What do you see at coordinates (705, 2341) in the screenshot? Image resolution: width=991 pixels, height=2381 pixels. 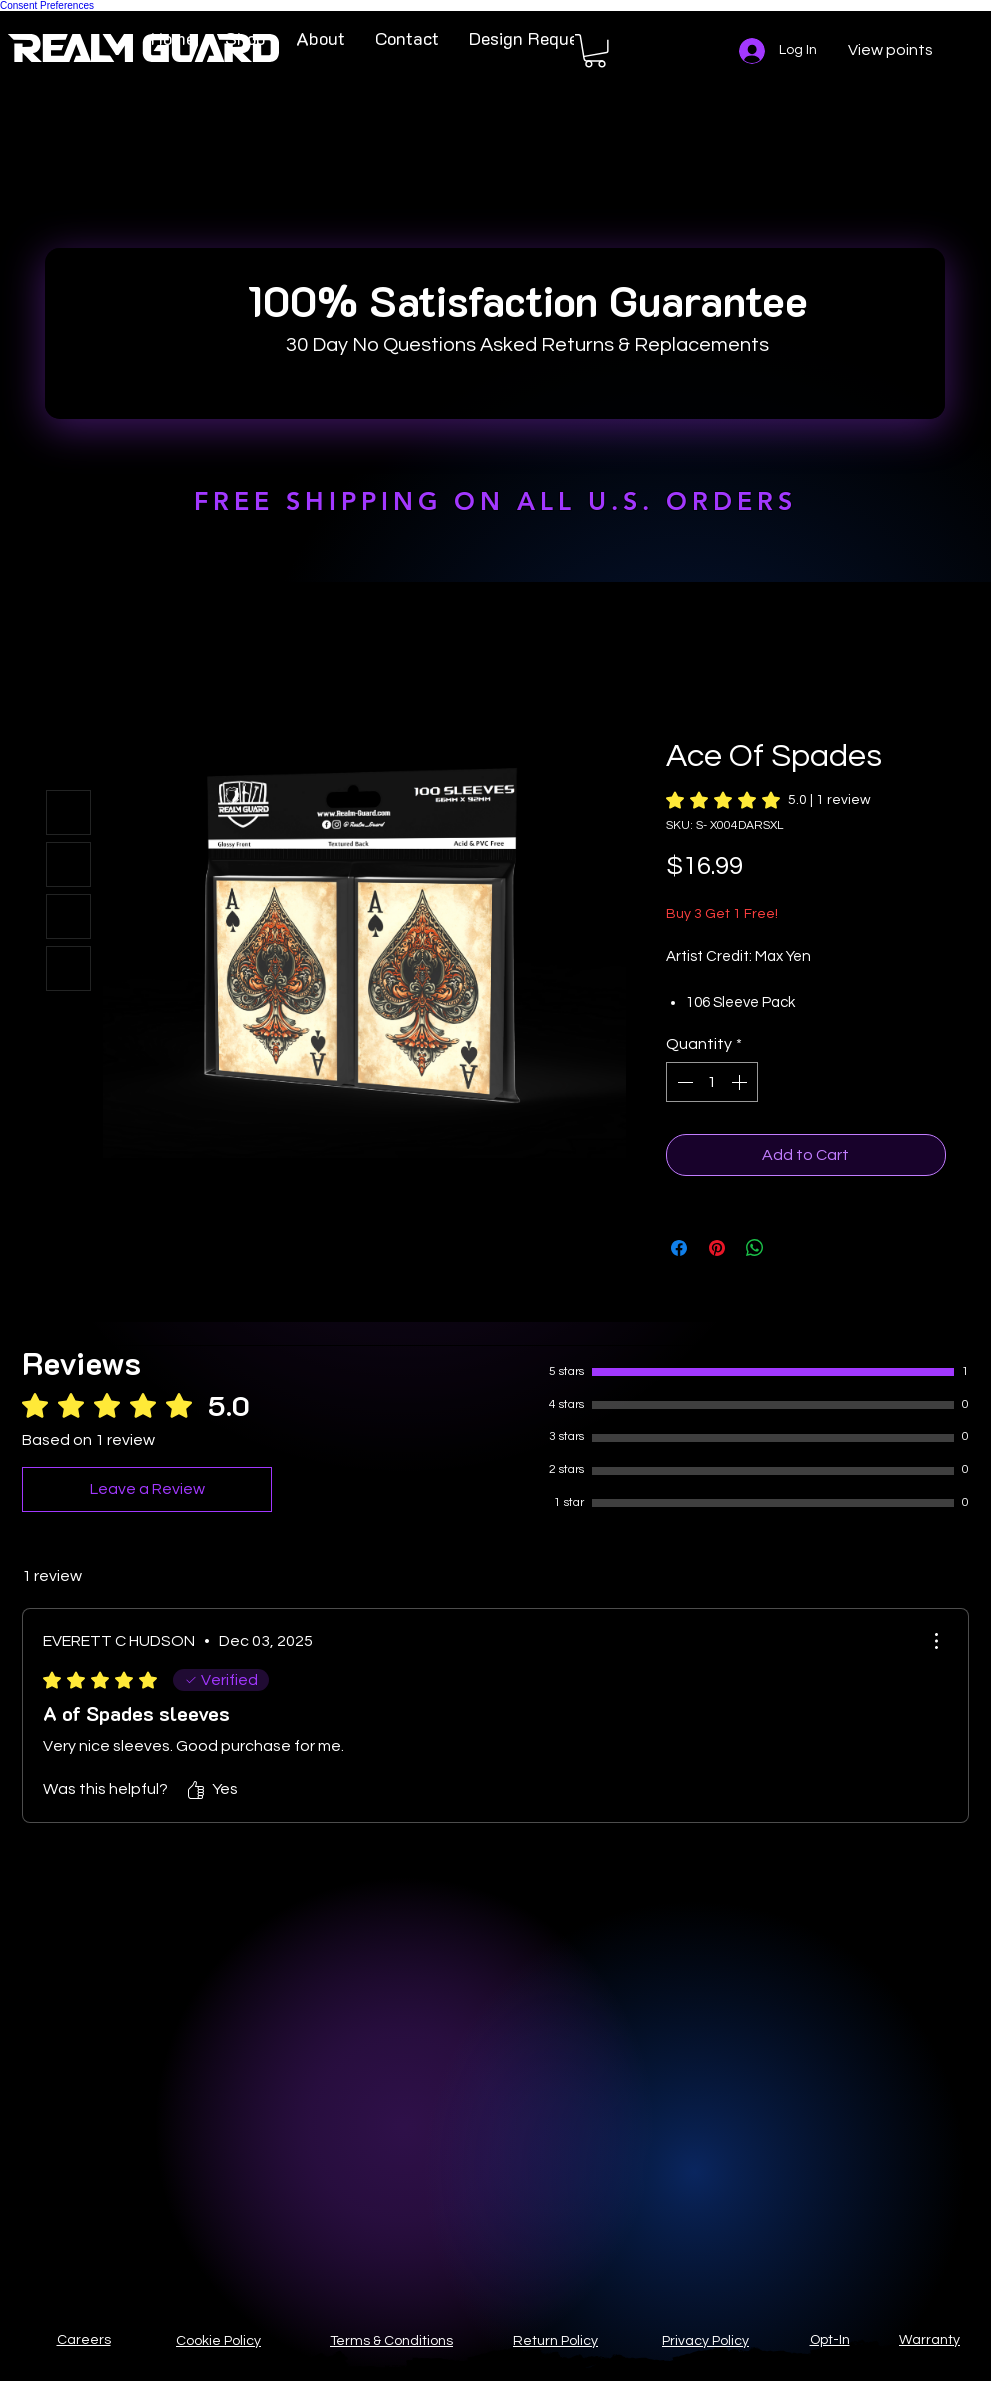 I see `Privacy Policy` at bounding box center [705, 2341].